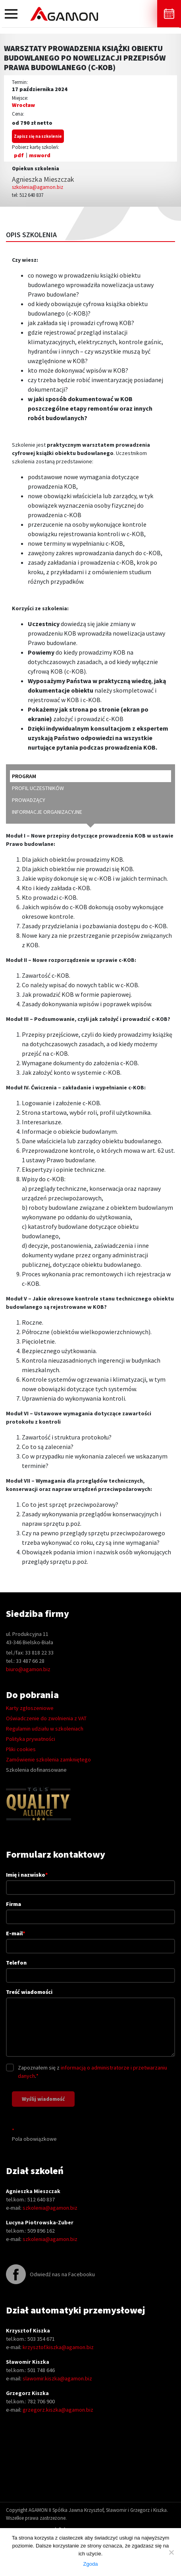 The width and height of the screenshot is (181, 2576). I want to click on biuro@agamon.biz, so click(28, 1669).